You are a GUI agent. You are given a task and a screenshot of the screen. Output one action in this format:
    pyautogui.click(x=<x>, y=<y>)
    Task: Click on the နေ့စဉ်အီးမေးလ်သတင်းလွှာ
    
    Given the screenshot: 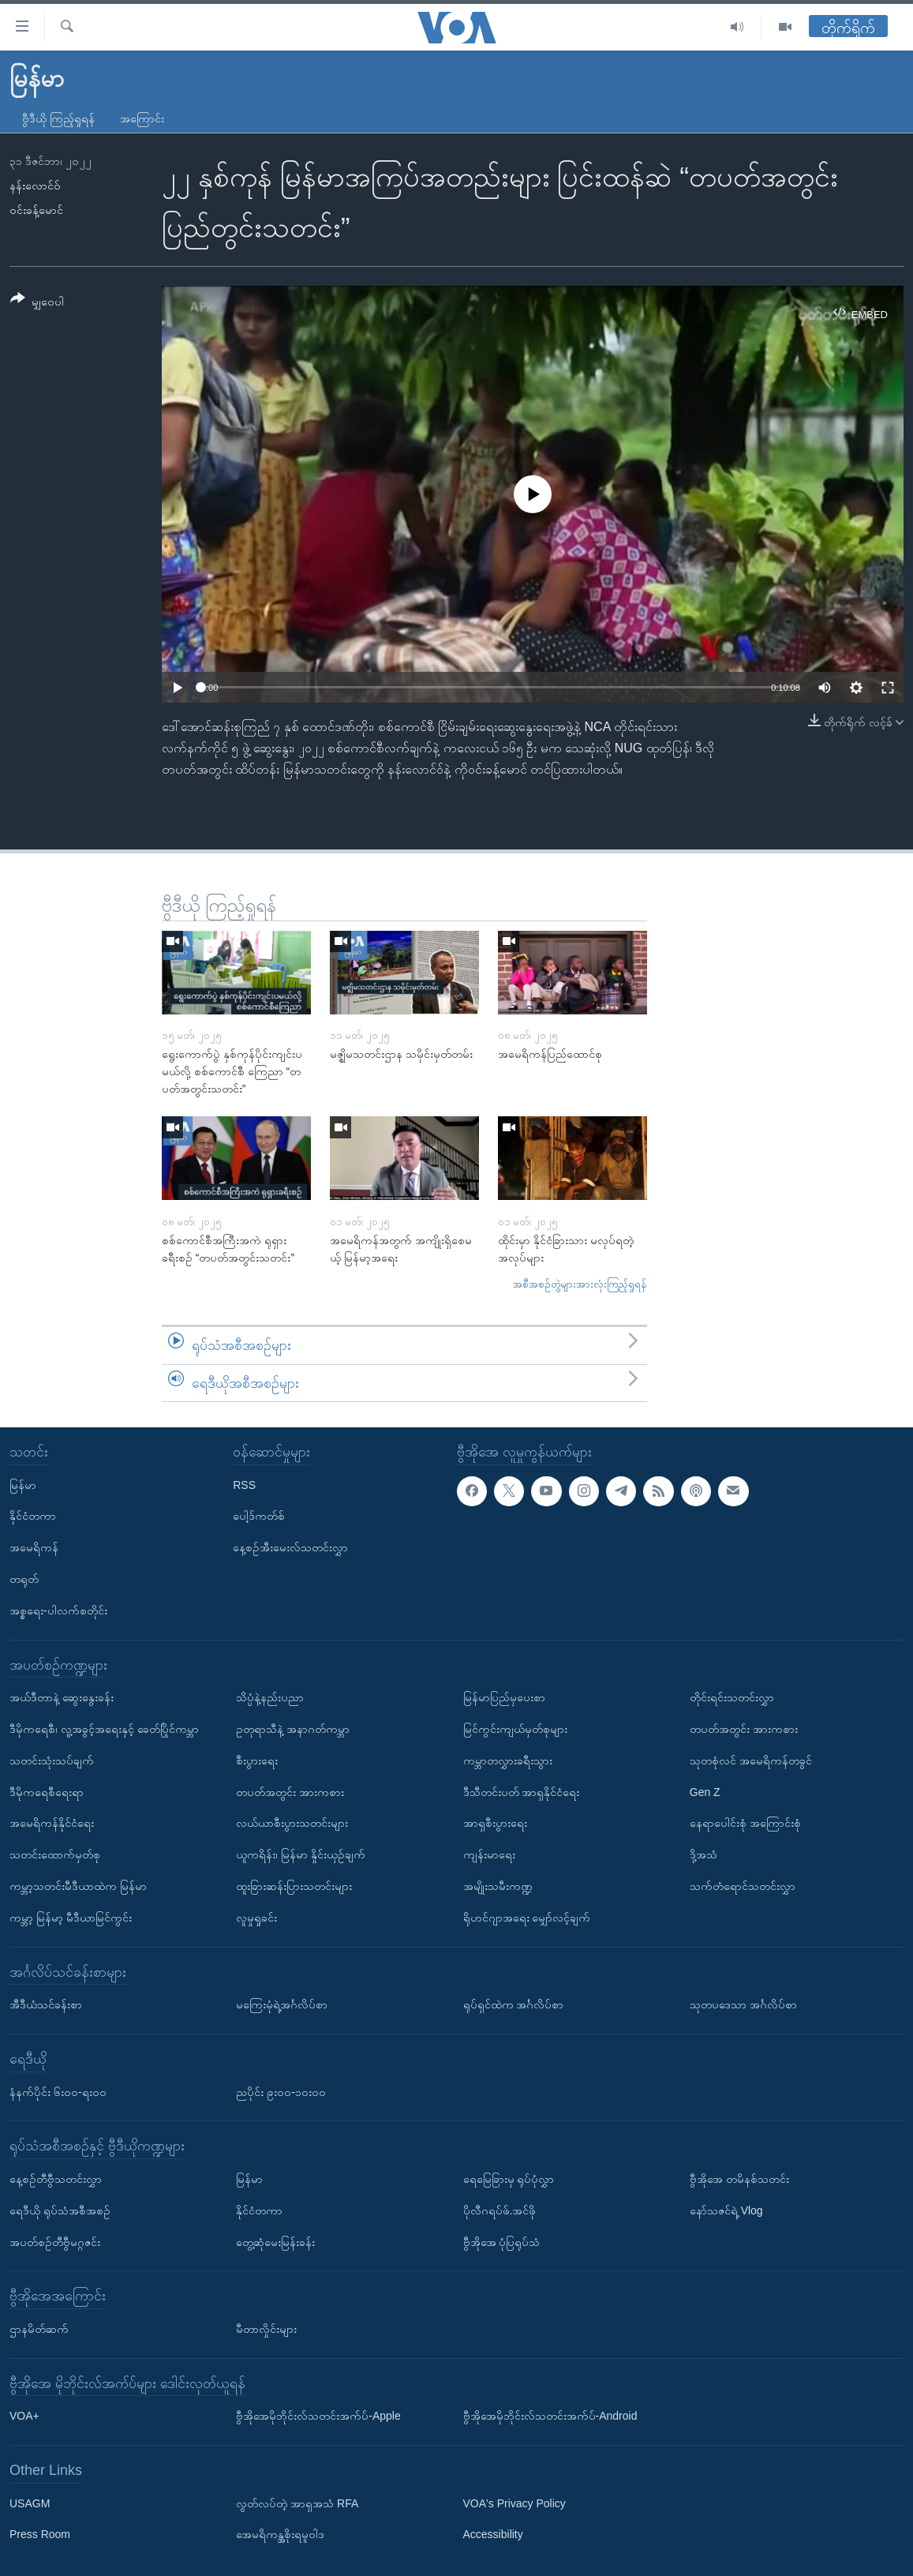 What is the action you would take?
    pyautogui.click(x=290, y=1547)
    